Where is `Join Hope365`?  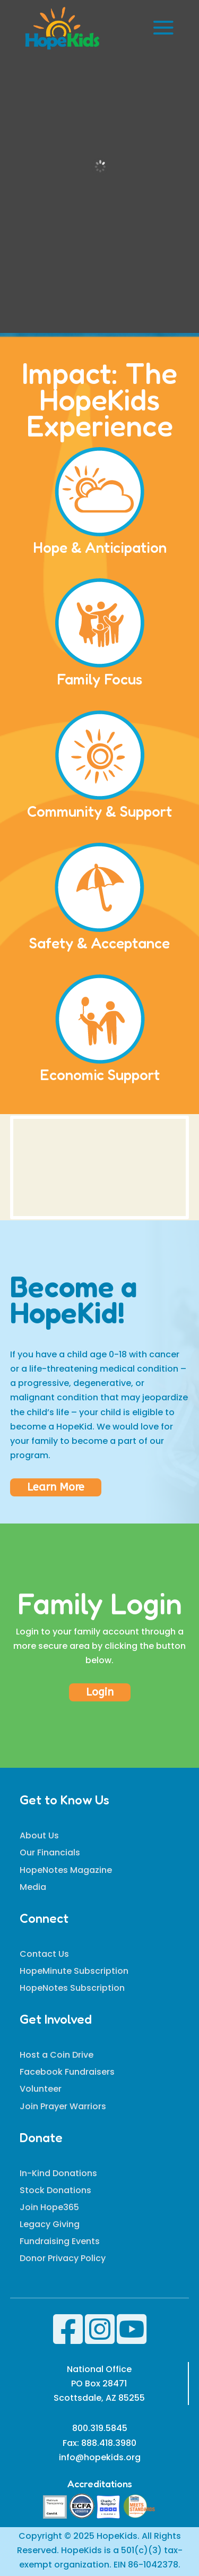 Join Hope365 is located at coordinates (49, 2207).